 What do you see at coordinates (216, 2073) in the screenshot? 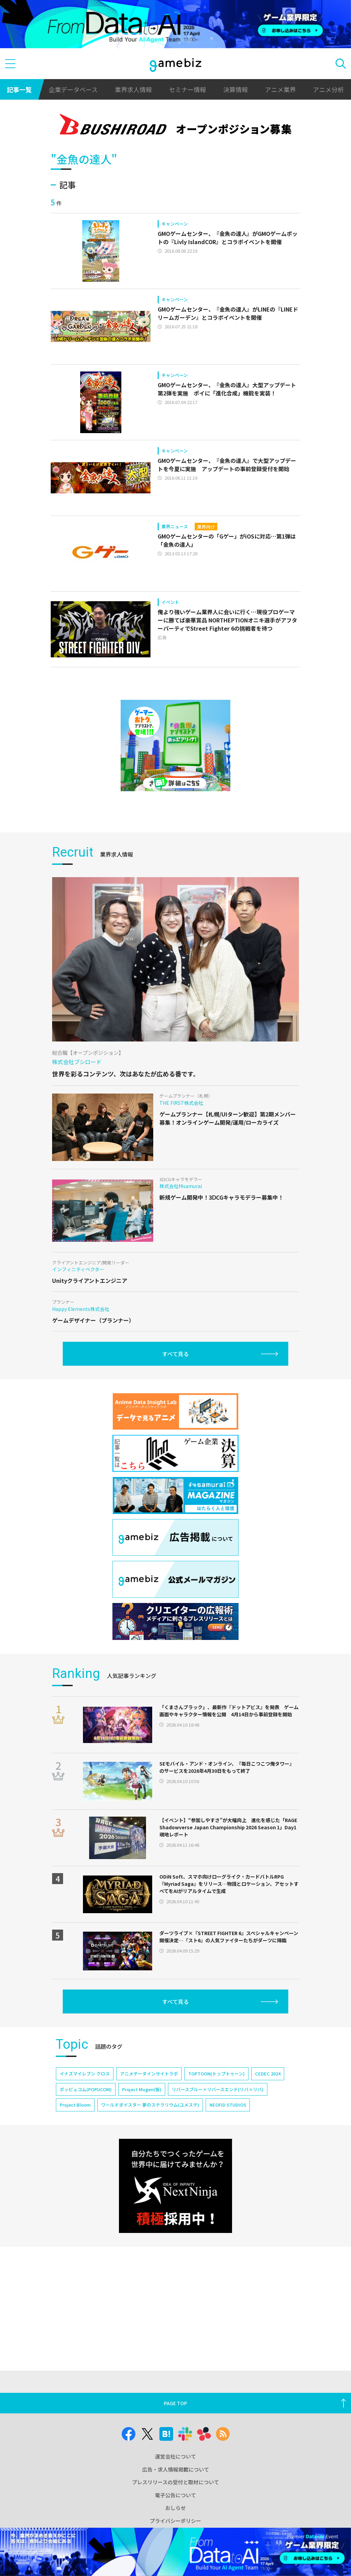
I see `TOPTOON(トップトゥーン)` at bounding box center [216, 2073].